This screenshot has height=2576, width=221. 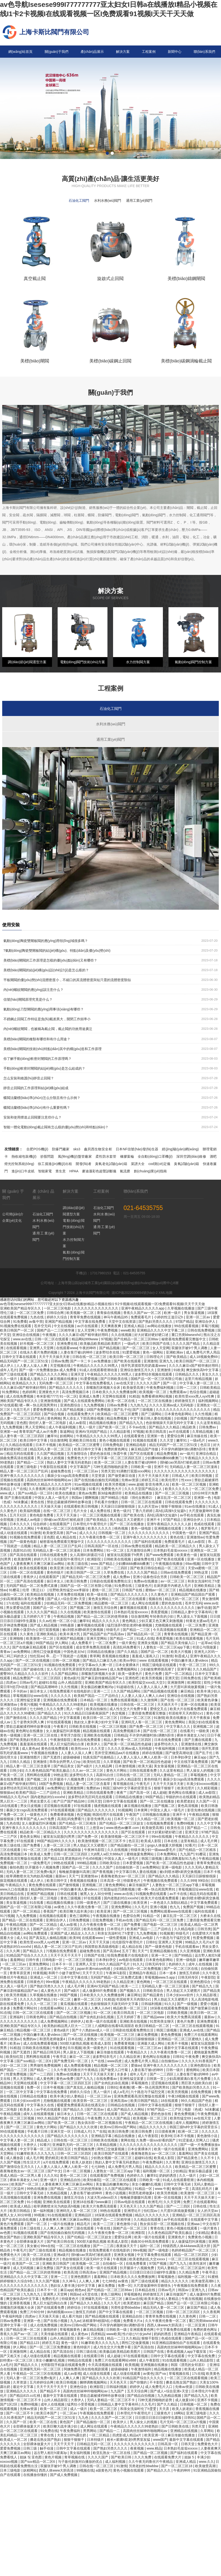 I want to click on 最近中文字幕, so click(x=23, y=2387).